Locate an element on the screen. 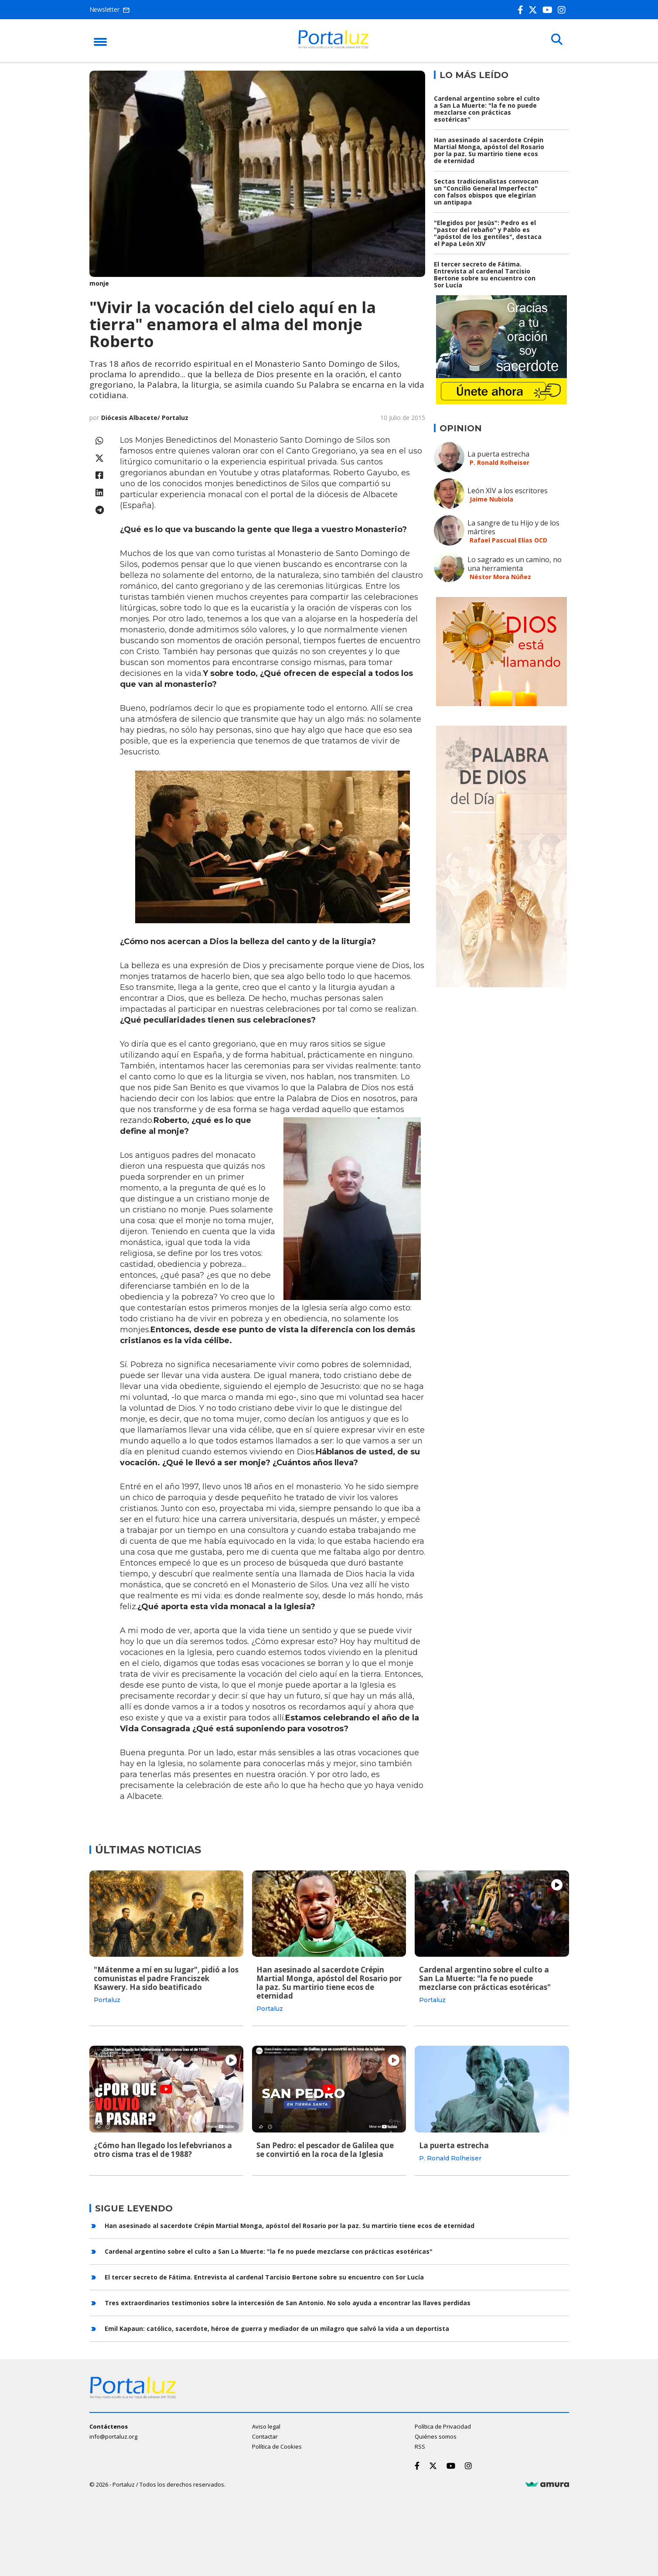  ¿Cómo han llegado los lefebvrianos a otro cisma tras el de 1988? is located at coordinates (163, 2149).